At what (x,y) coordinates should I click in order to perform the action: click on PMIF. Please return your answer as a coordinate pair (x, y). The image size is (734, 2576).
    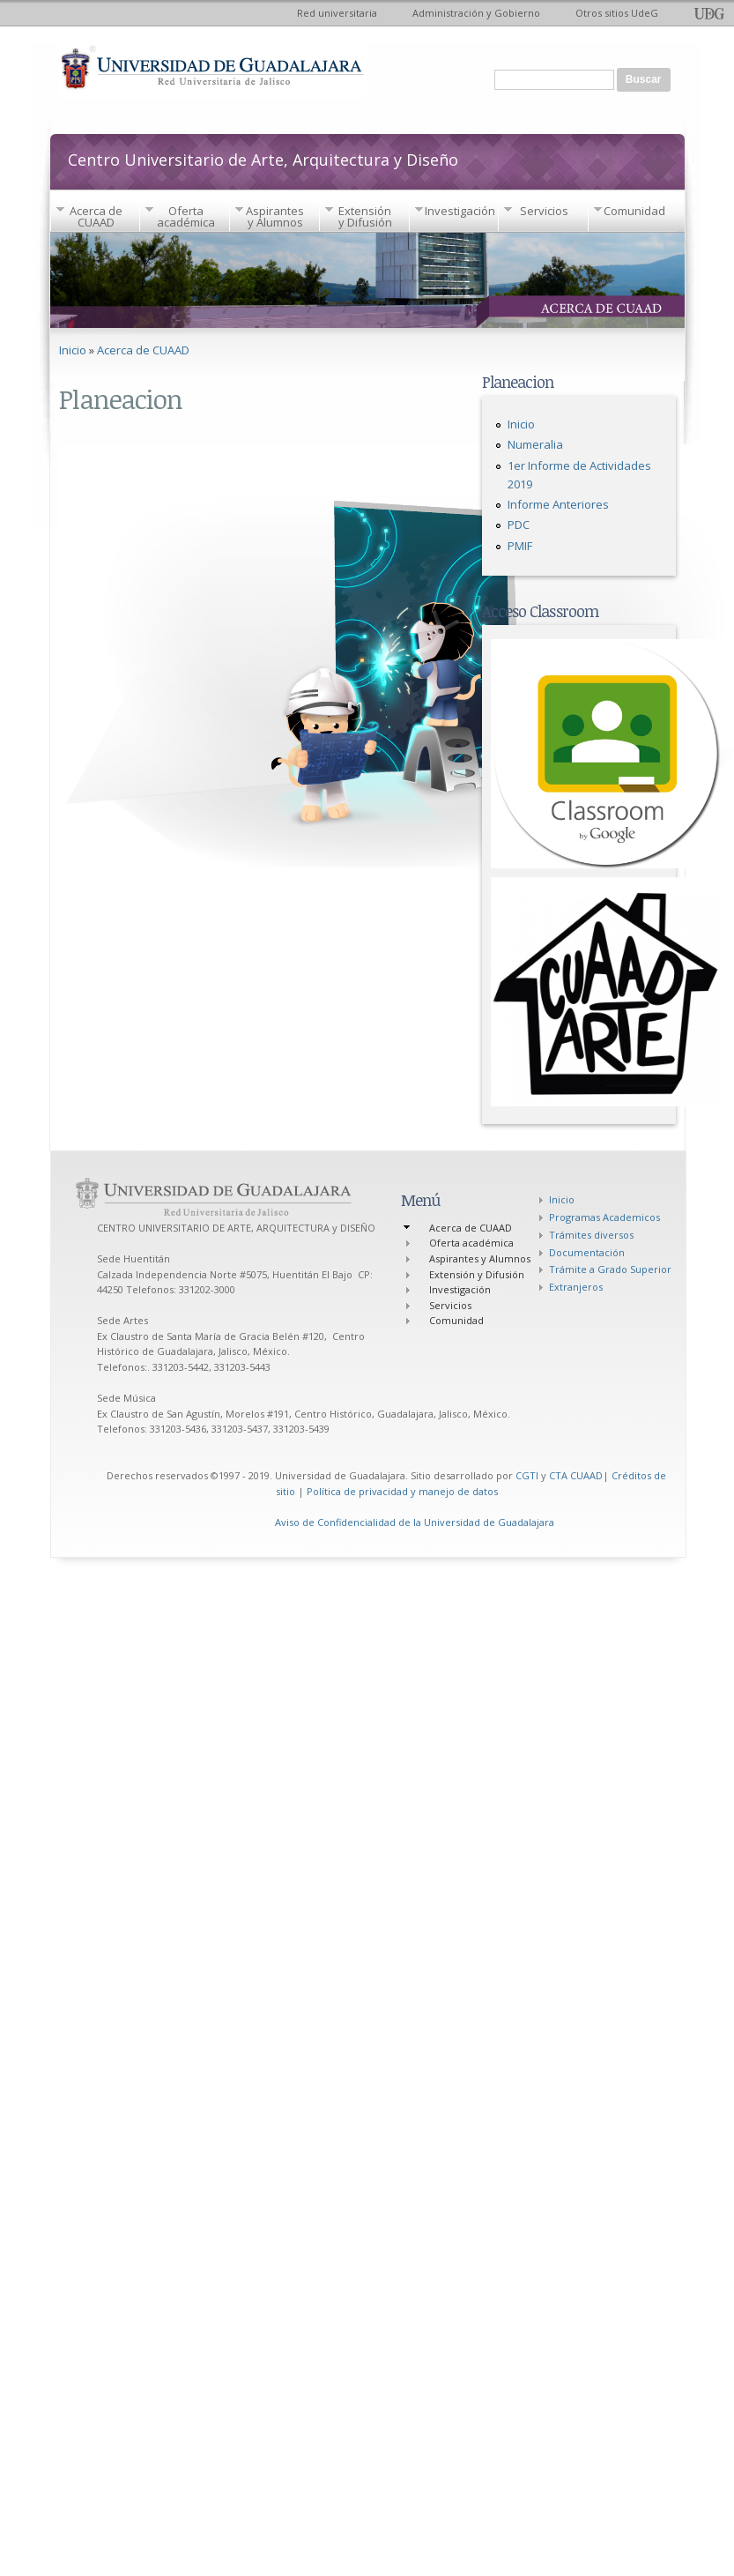
    Looking at the image, I should click on (520, 546).